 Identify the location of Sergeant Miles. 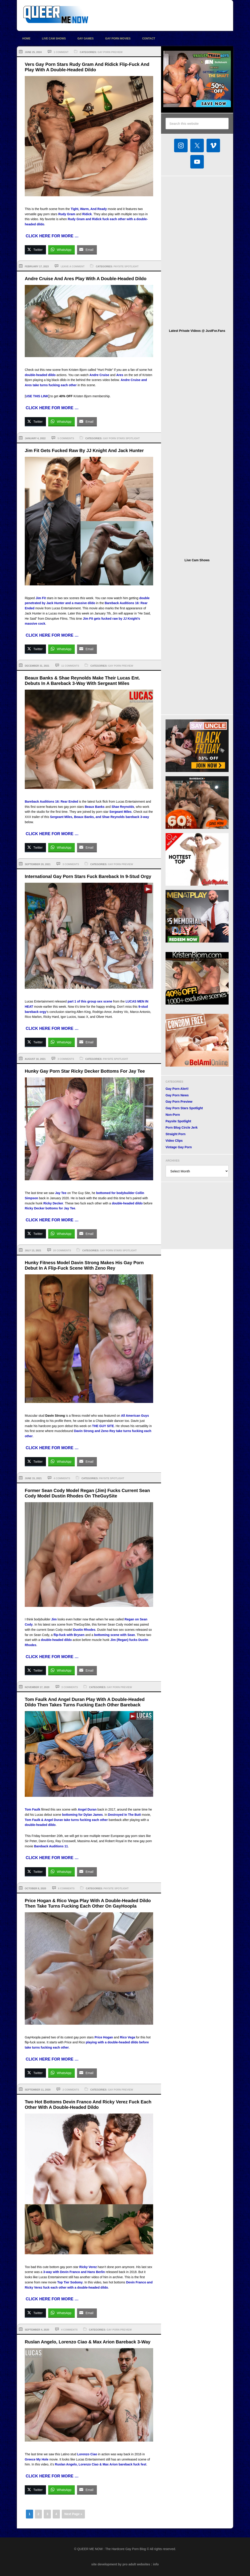
(120, 811).